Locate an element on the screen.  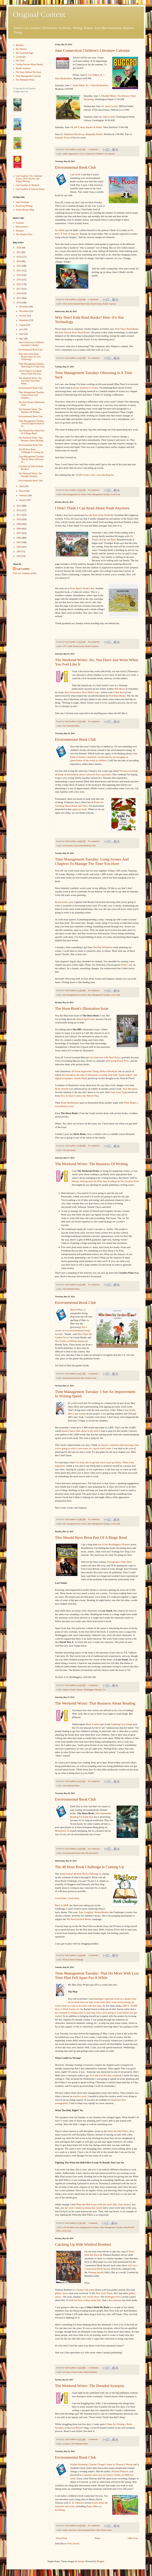
Red Barn Books is located at coordinates (117, 695).